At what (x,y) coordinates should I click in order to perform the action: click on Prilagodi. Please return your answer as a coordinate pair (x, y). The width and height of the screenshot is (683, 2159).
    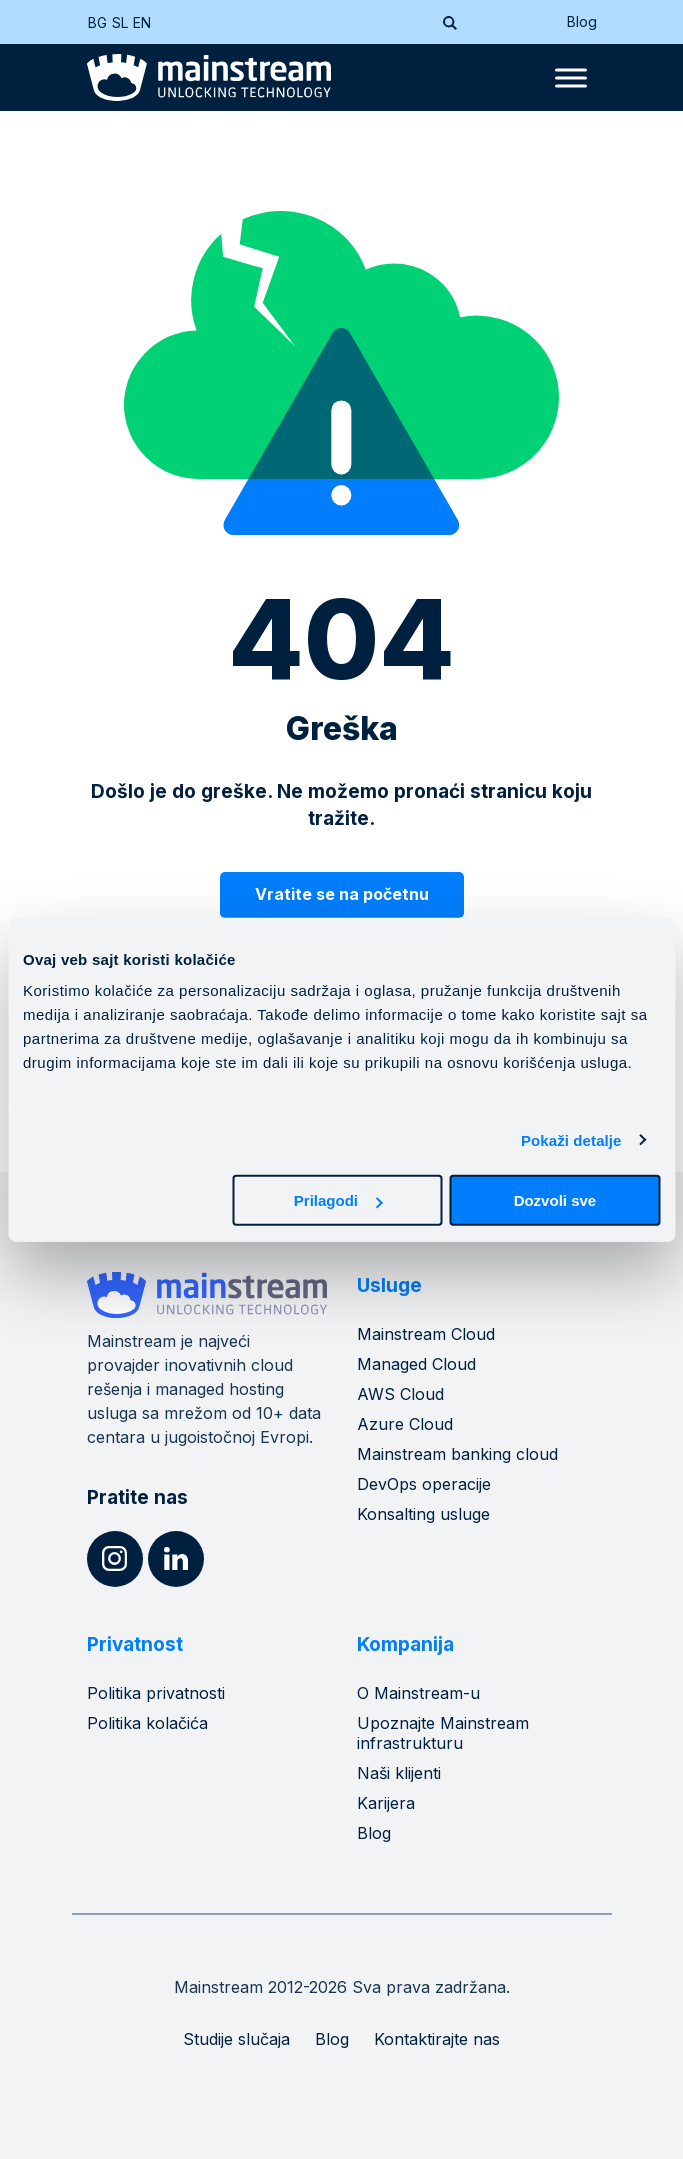
    Looking at the image, I should click on (338, 1200).